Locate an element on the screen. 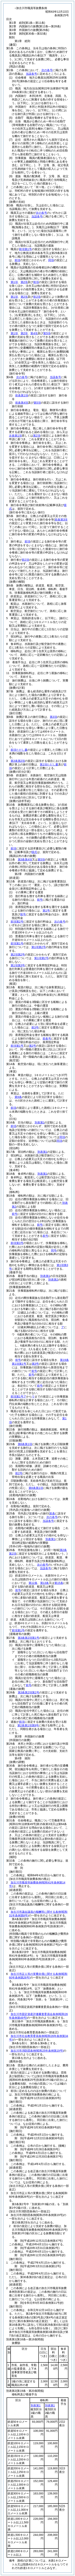  前項第1号 is located at coordinates (25, 249).